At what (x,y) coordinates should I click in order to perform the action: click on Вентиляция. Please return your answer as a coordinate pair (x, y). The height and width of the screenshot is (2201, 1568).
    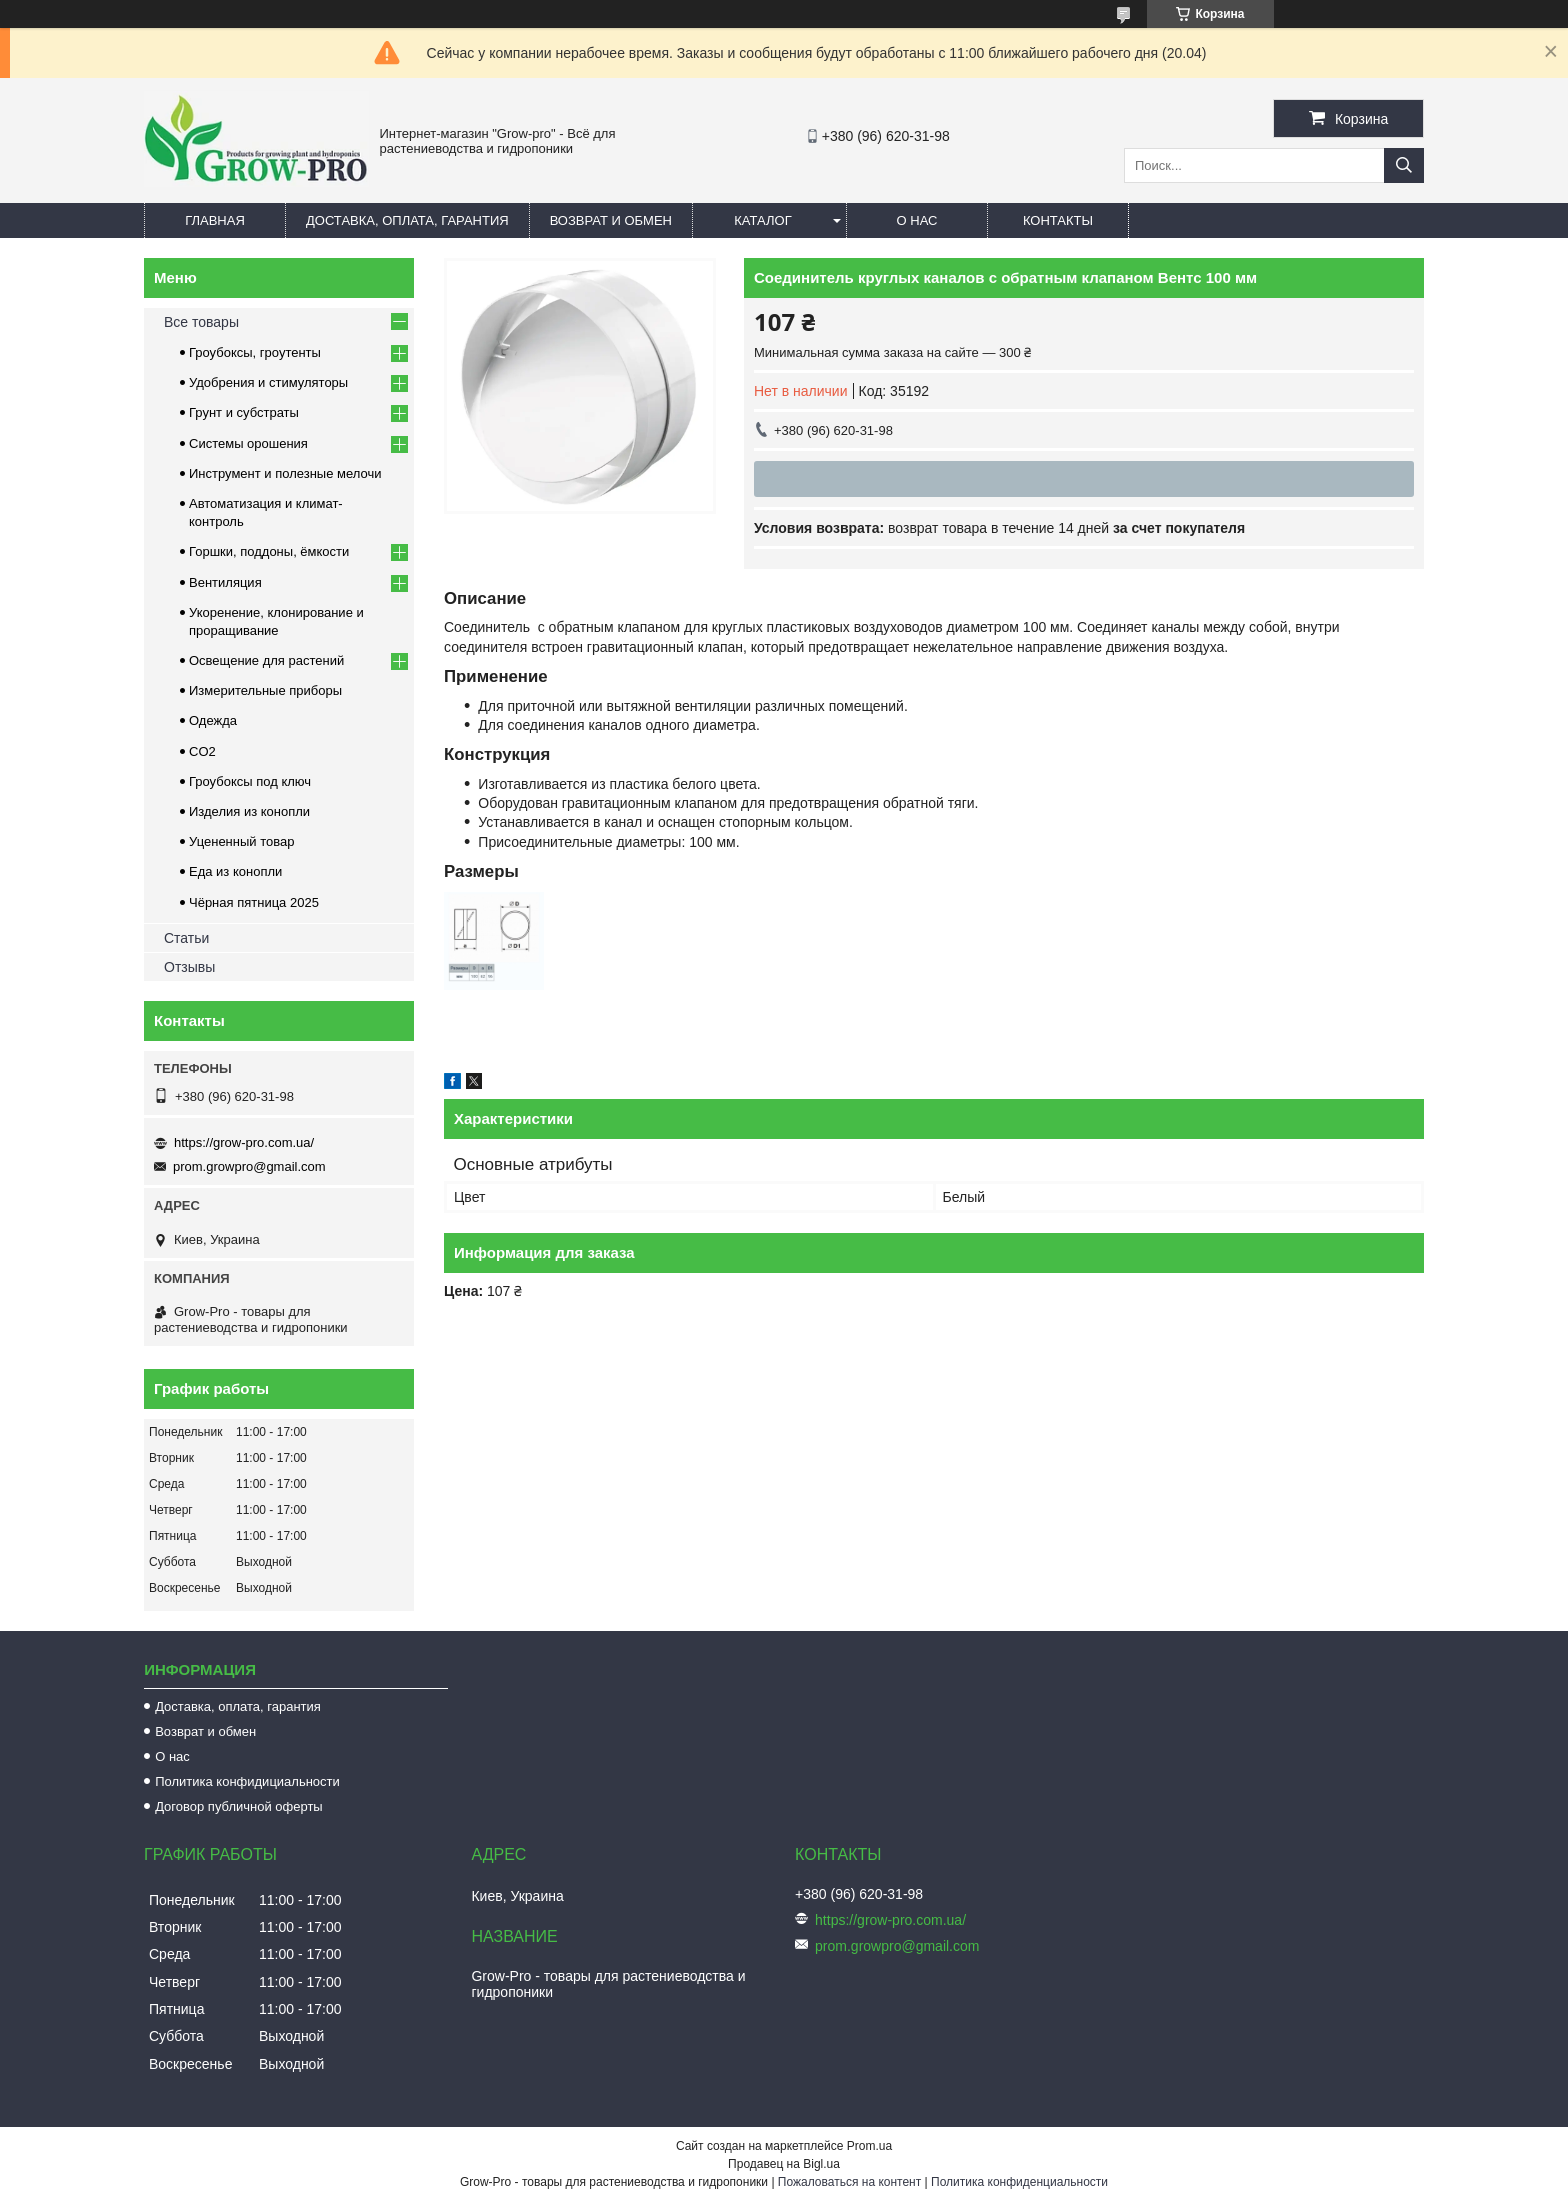
    Looking at the image, I should click on (225, 582).